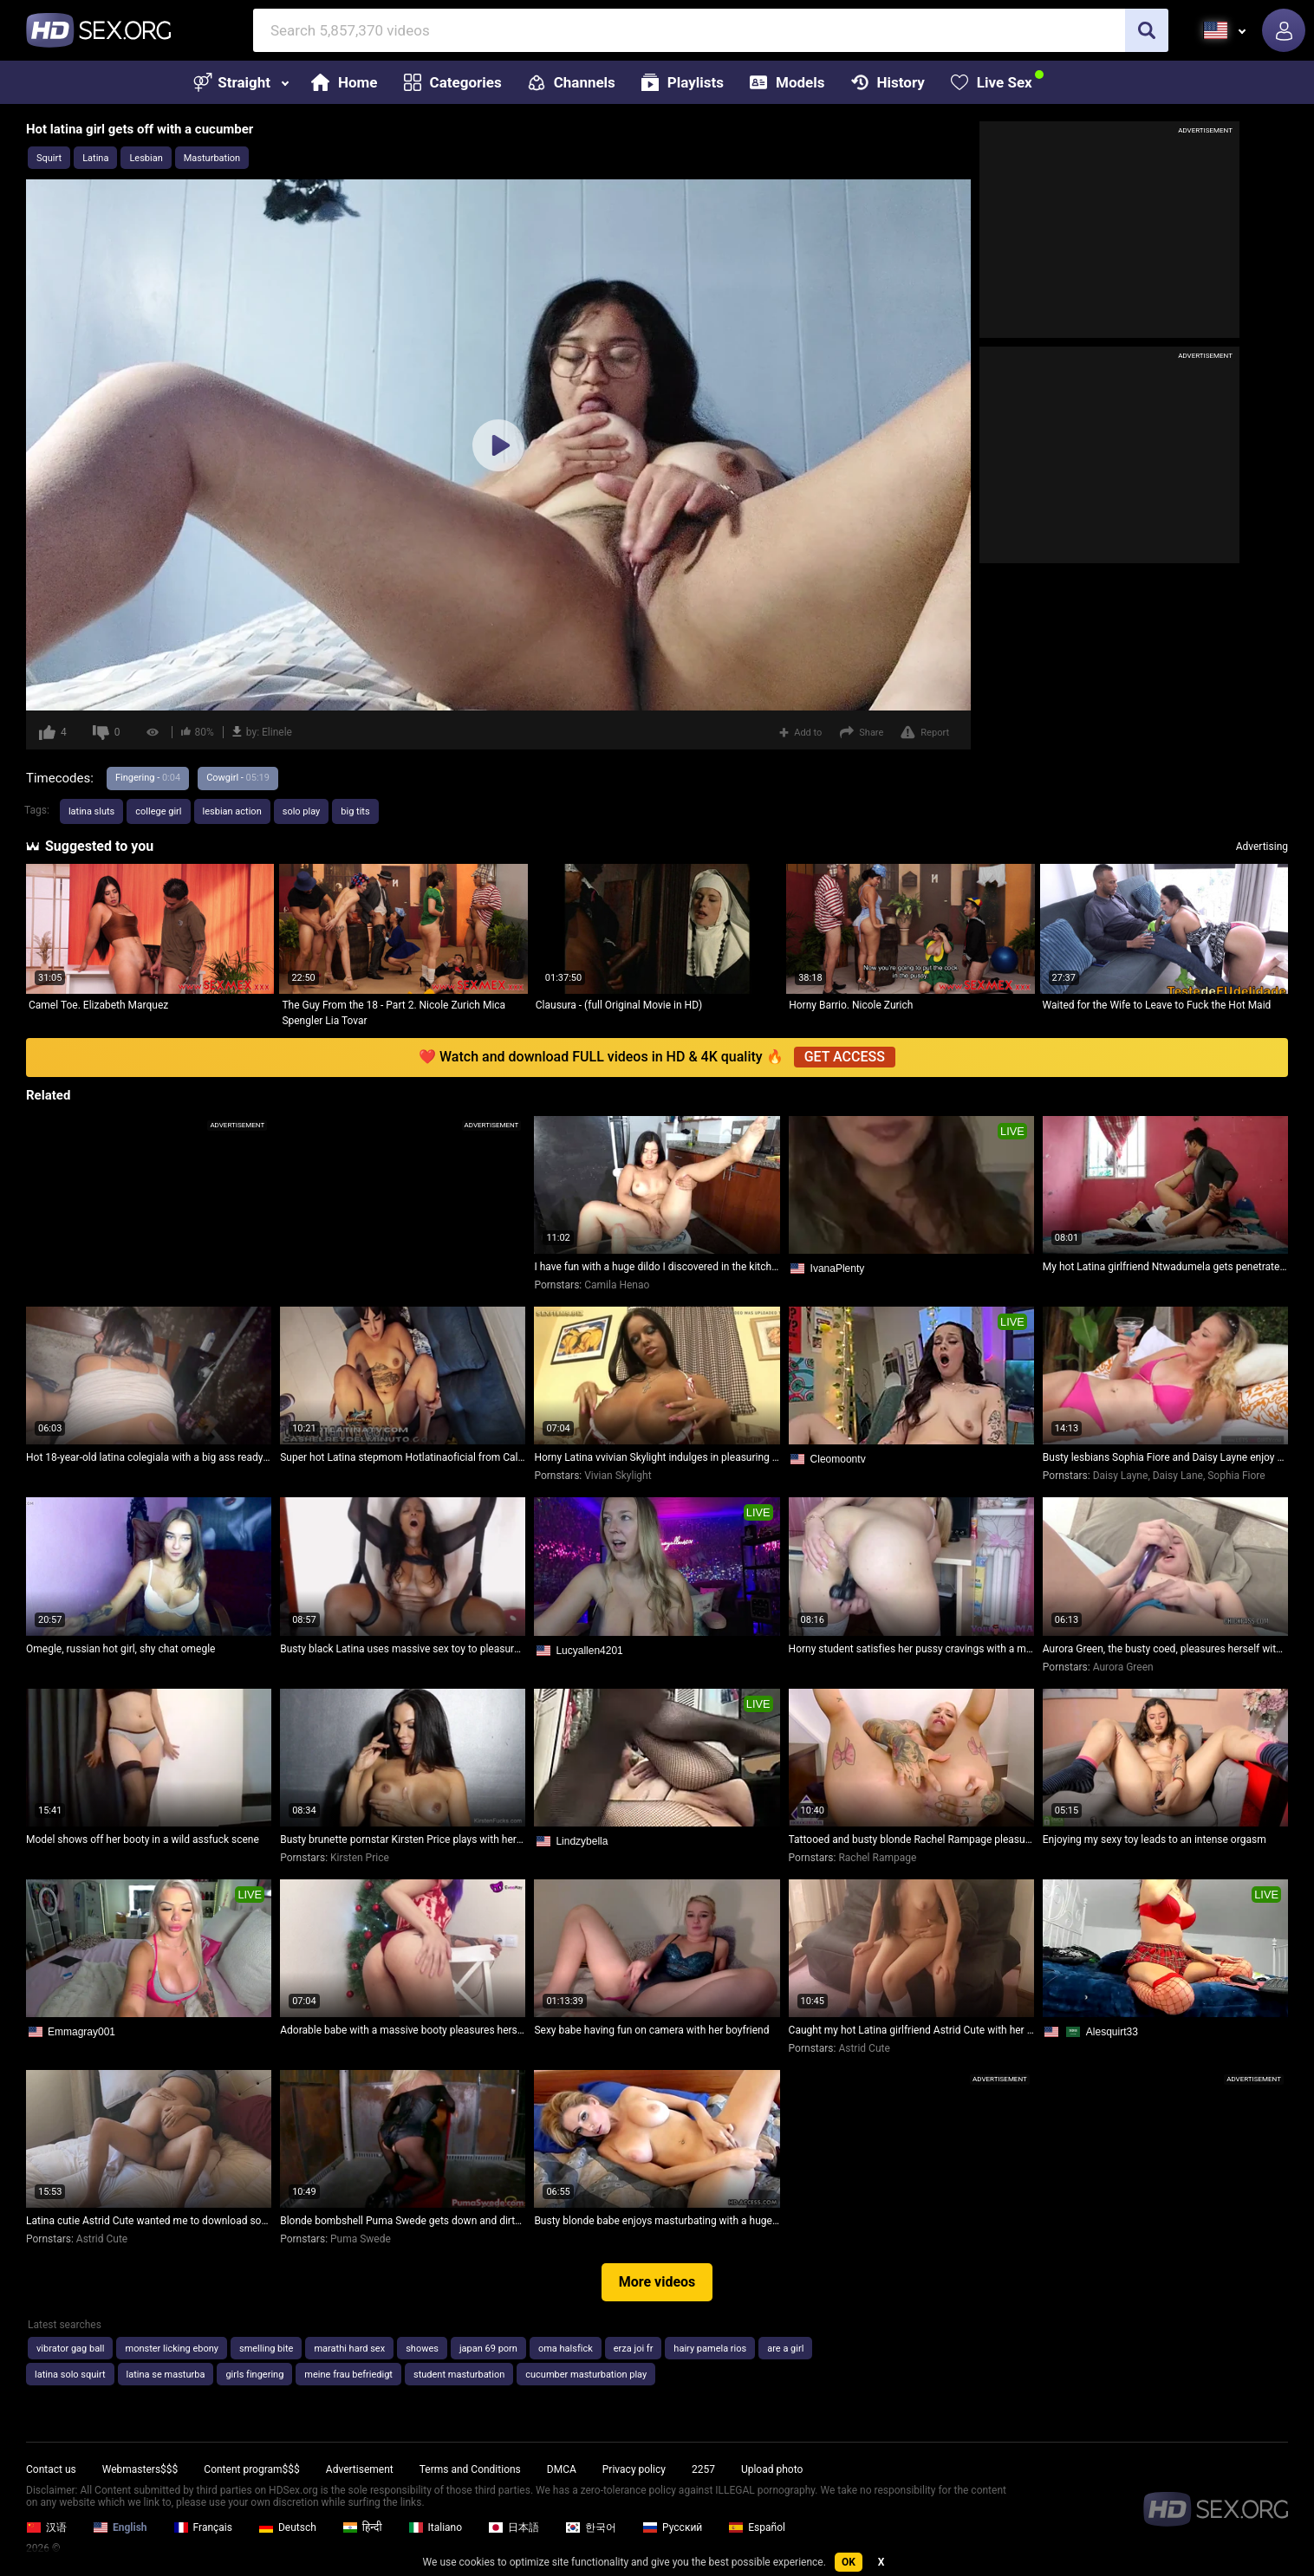  Describe the element at coordinates (586, 2374) in the screenshot. I see `cucumber masturbation play` at that location.